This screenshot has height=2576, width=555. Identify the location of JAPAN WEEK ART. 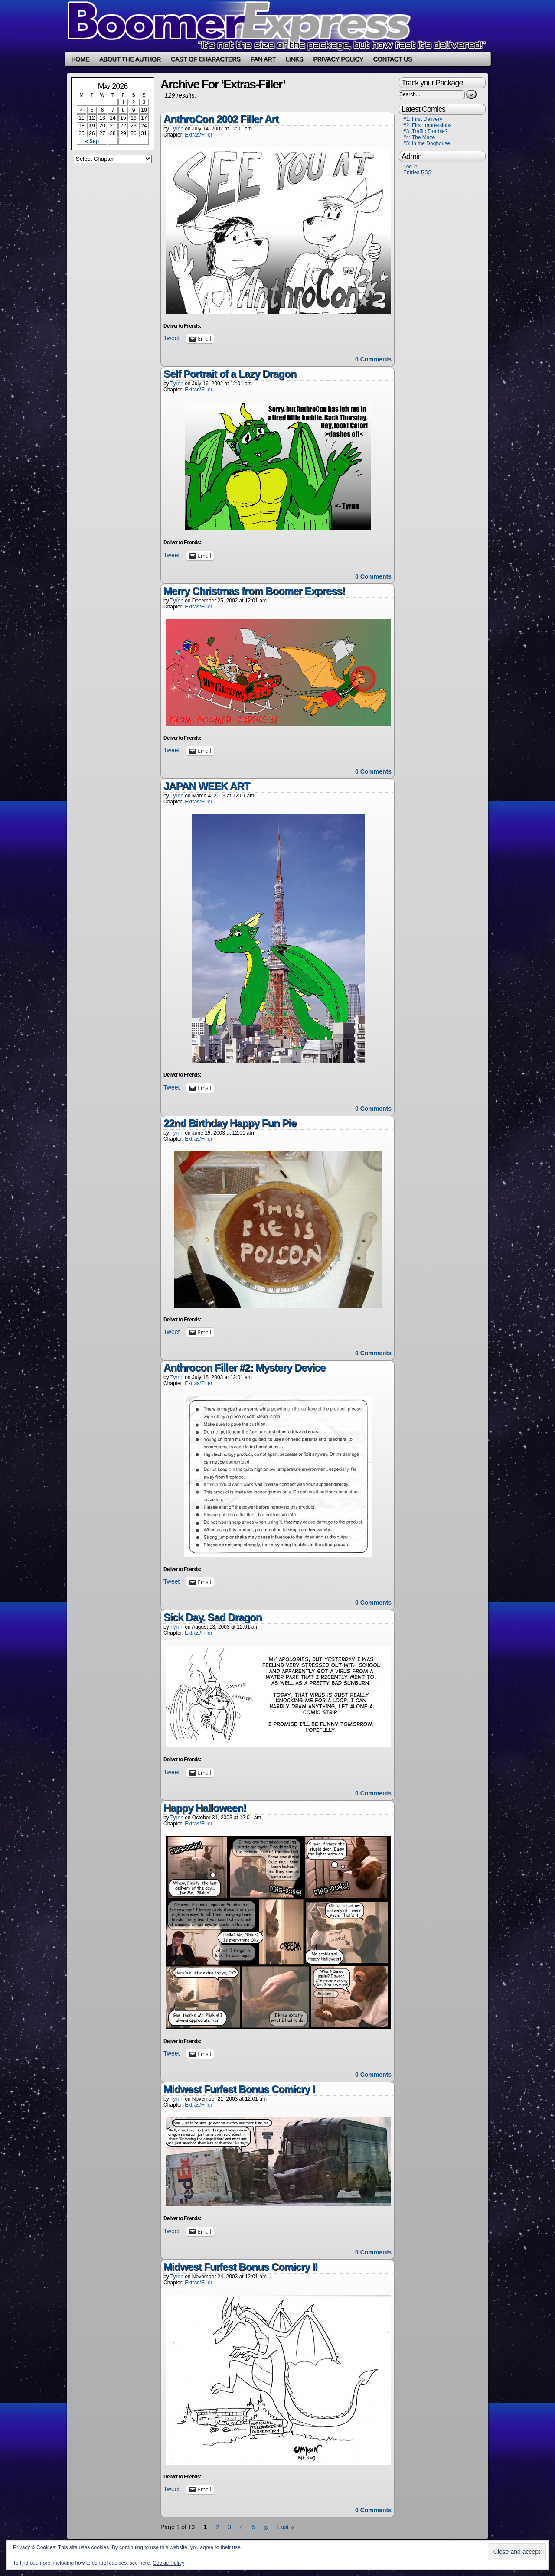
(206, 786).